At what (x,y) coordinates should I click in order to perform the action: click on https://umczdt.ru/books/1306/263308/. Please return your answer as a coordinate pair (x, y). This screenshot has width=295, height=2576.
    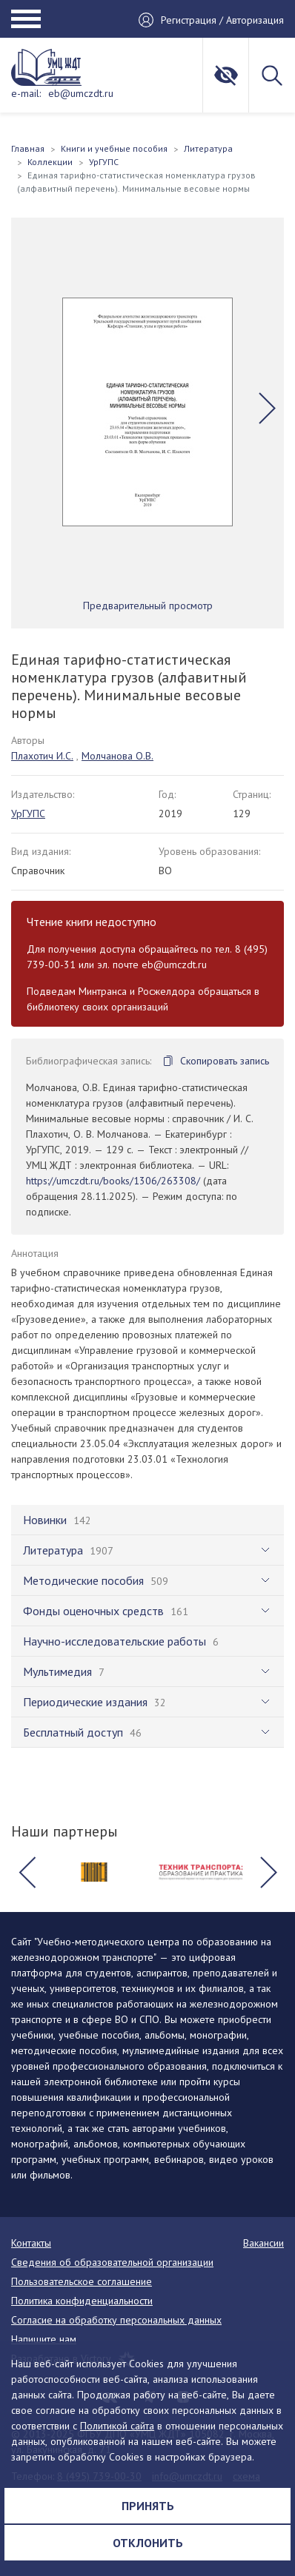
    Looking at the image, I should click on (113, 1180).